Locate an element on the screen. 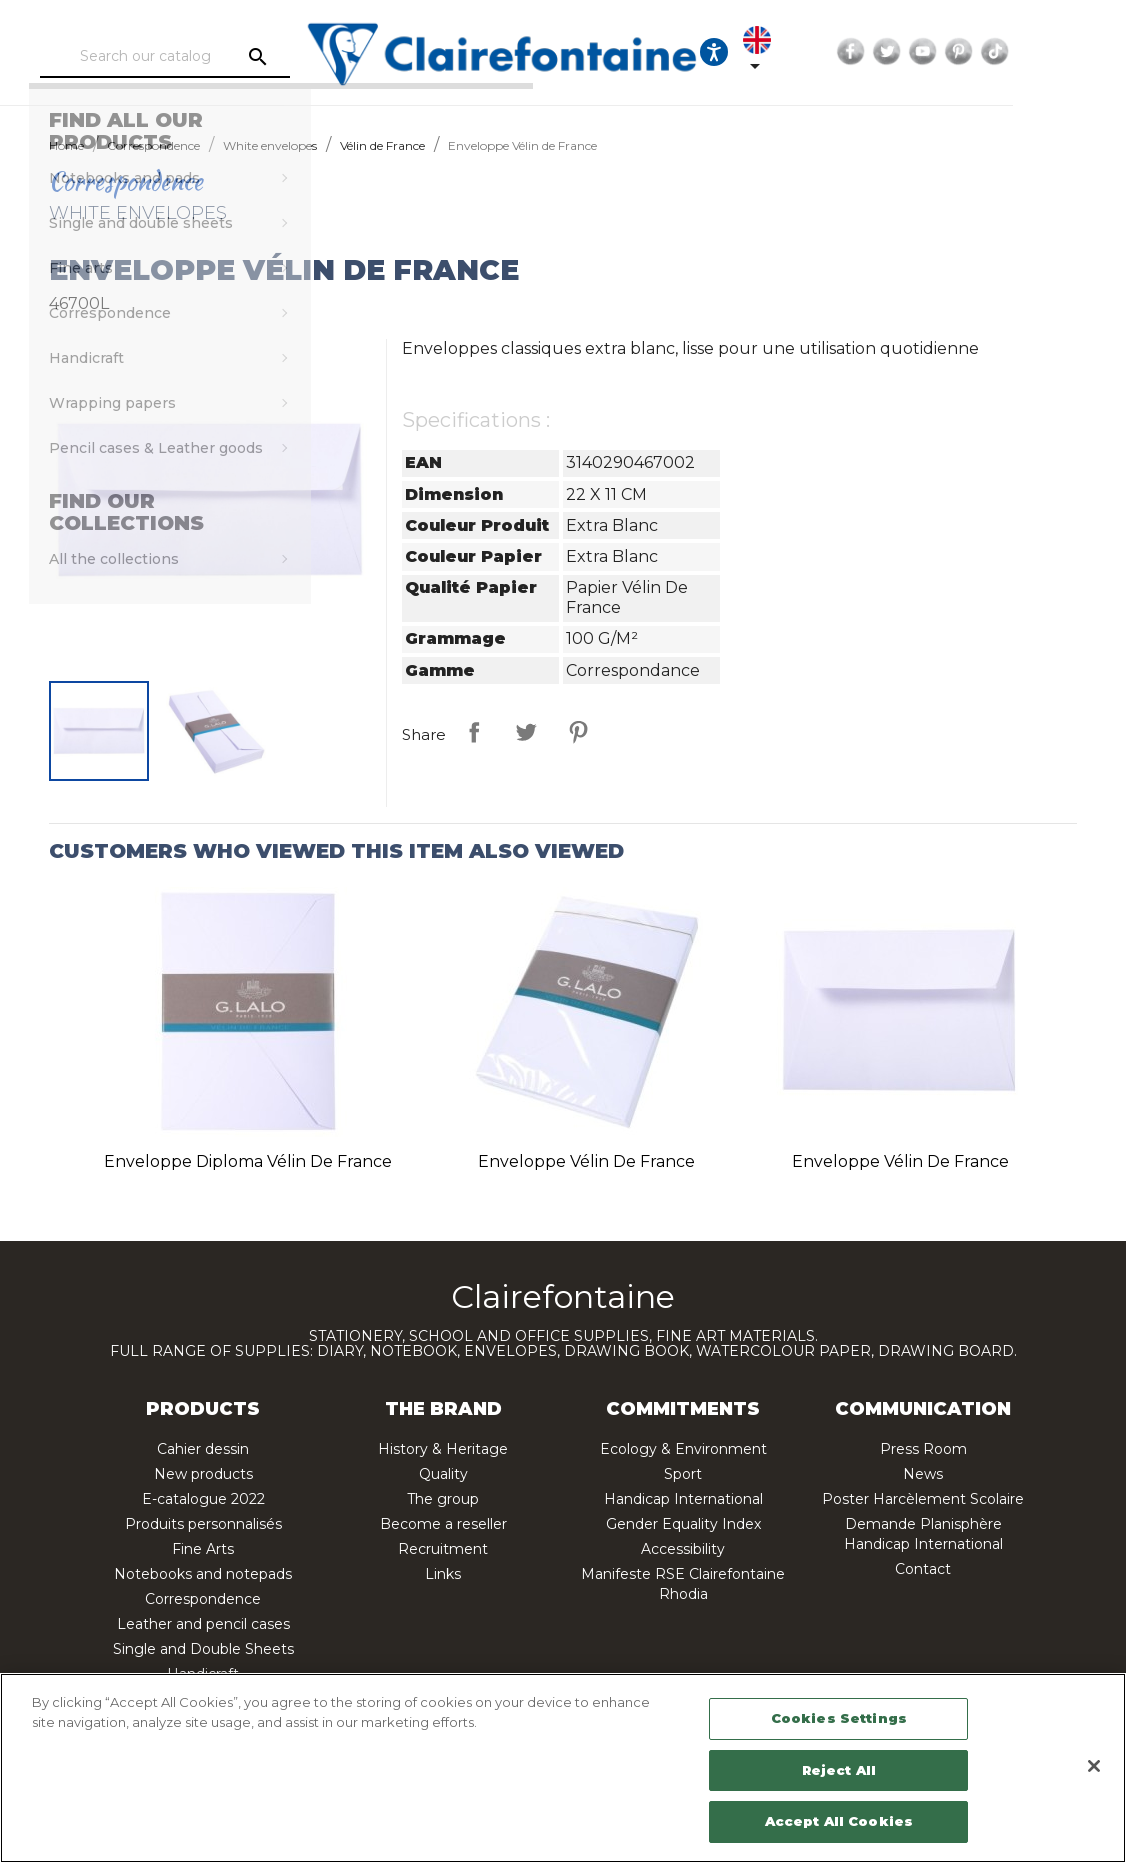 This screenshot has height=1863, width=1126. Reject All is located at coordinates (839, 1770).